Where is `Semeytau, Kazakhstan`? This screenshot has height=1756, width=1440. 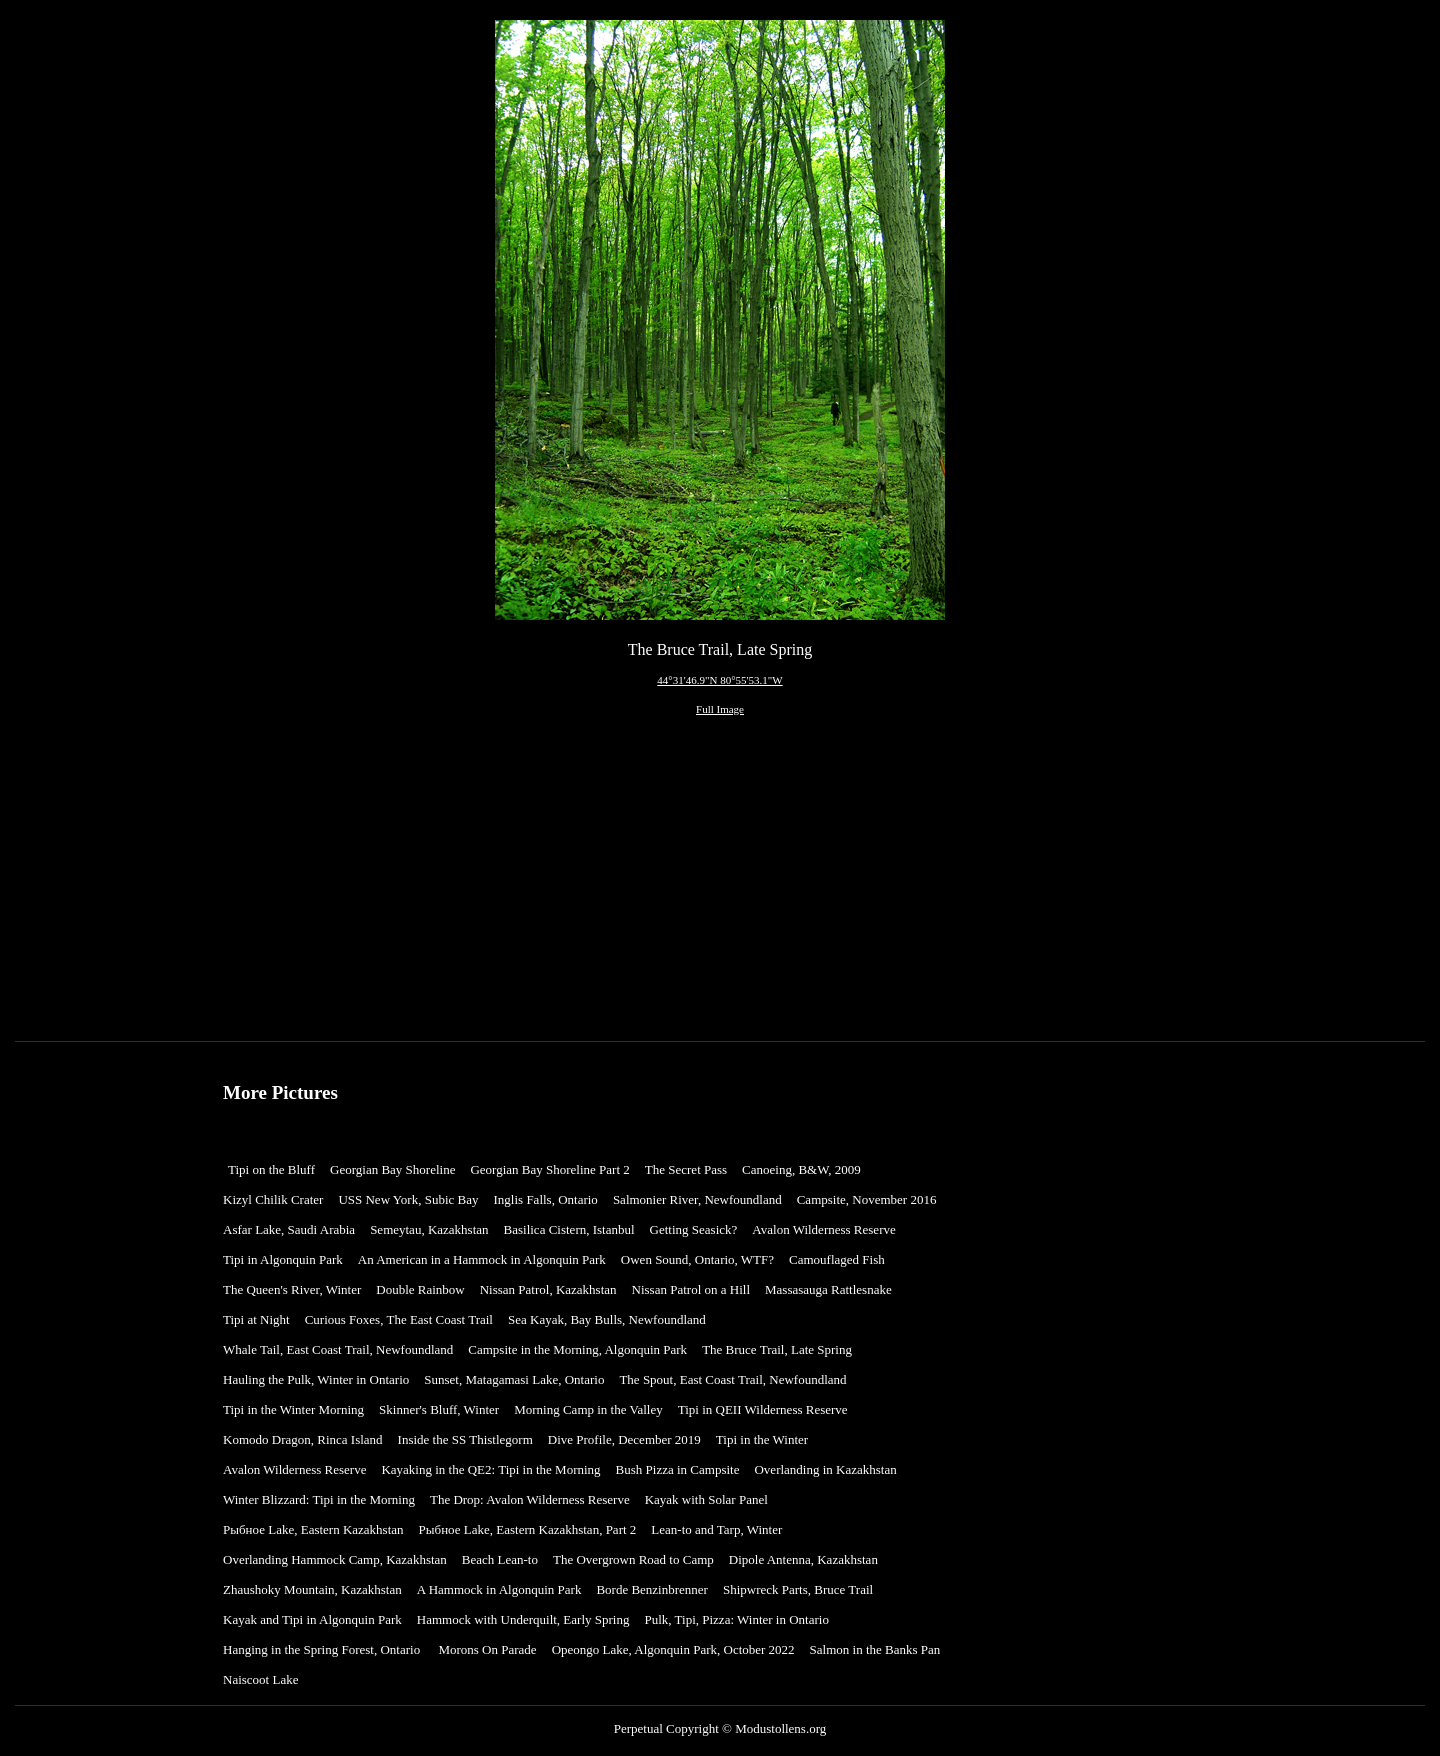 Semeytau, Kazakhstan is located at coordinates (429, 1229).